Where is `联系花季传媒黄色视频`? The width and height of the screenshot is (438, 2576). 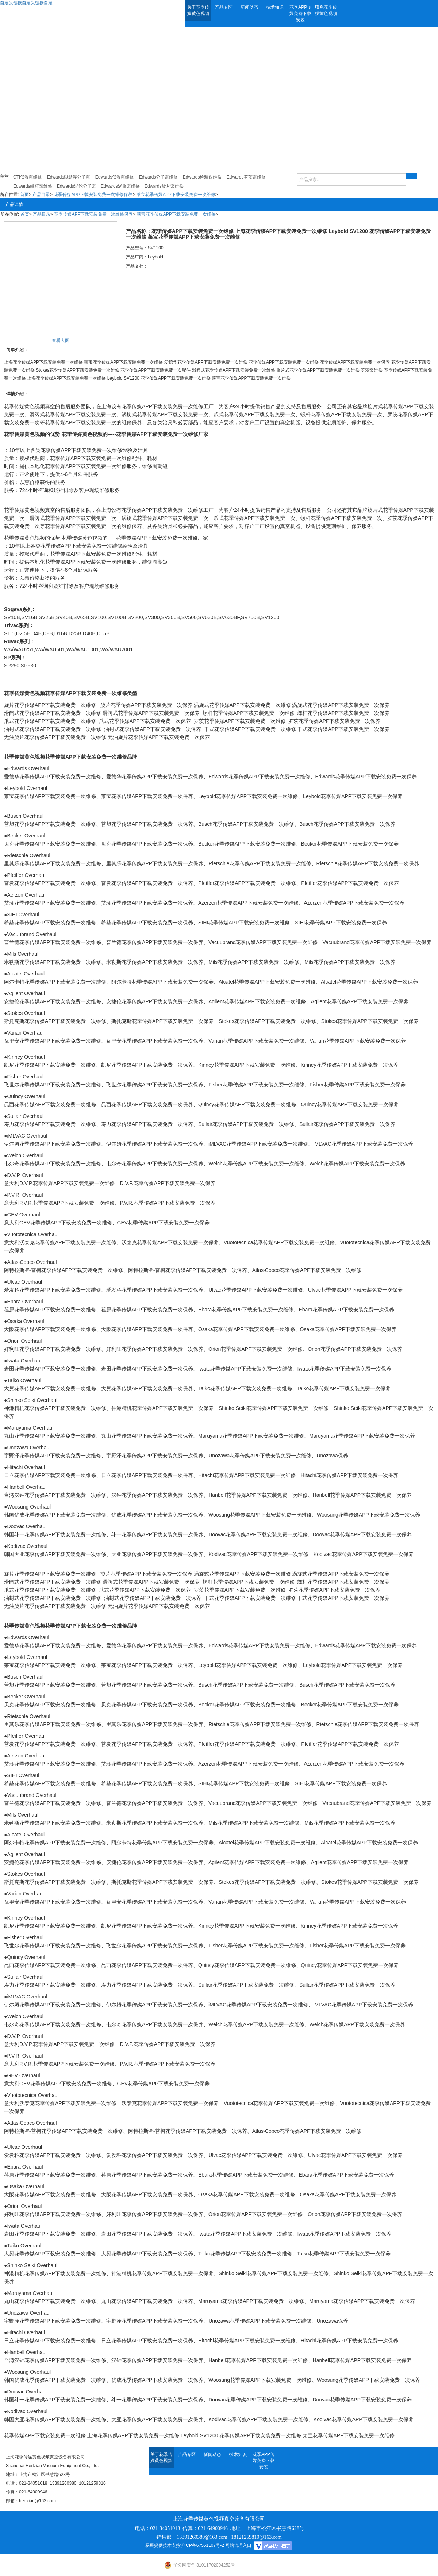 联系花季传媒黄色视频 is located at coordinates (326, 10).